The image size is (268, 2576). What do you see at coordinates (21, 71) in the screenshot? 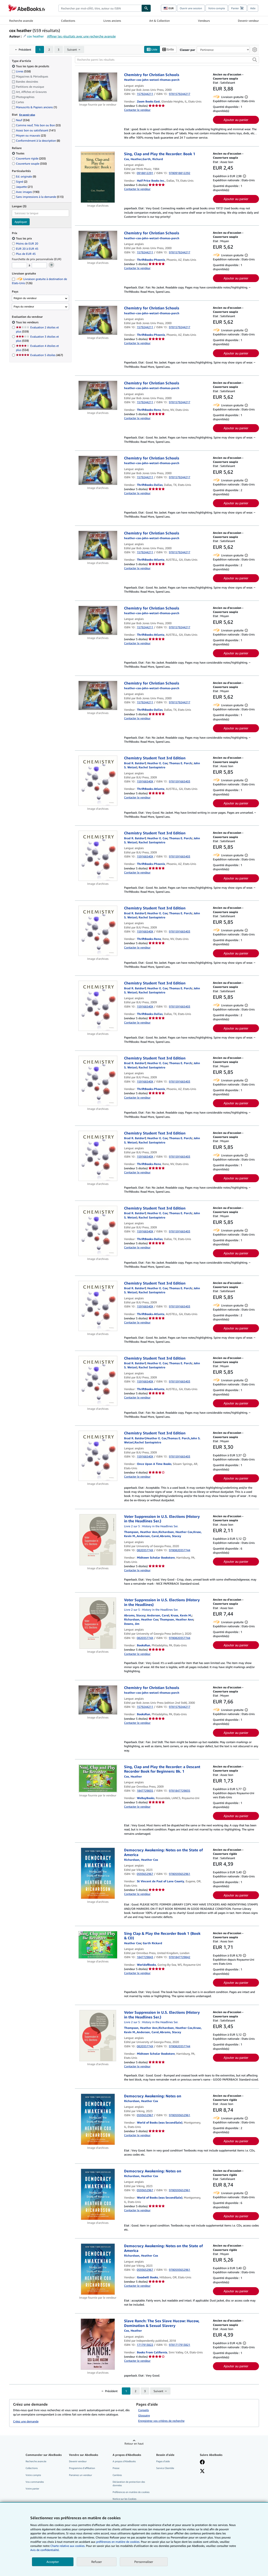
I see `Livres [Filtrer par Livres (558 articles correspondants)]` at bounding box center [21, 71].